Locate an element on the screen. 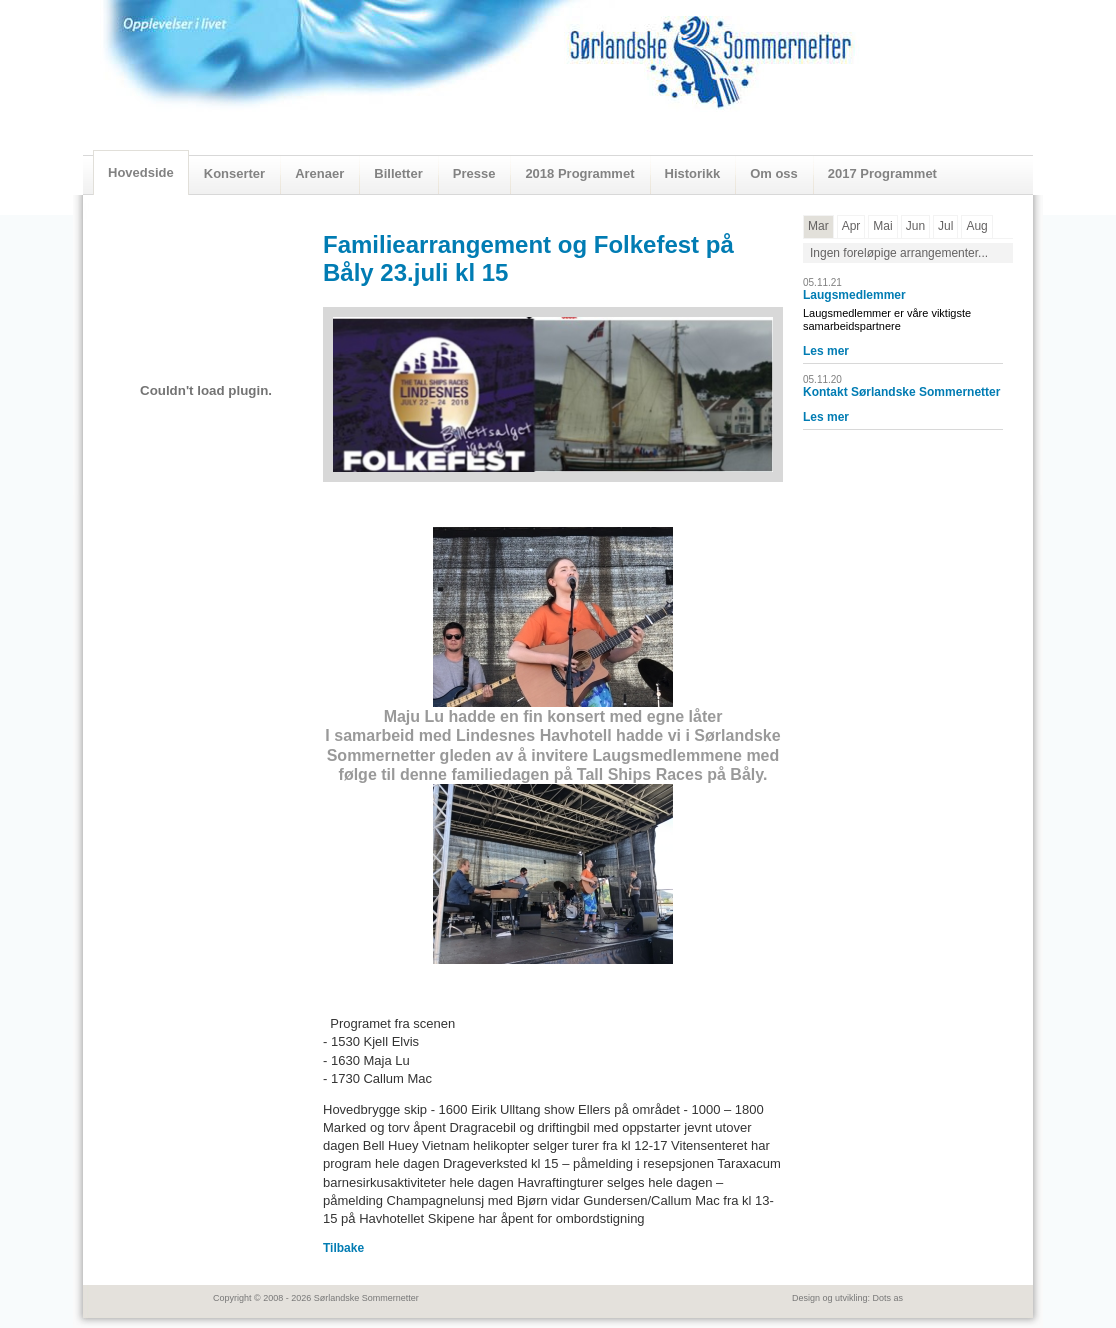  Apr is located at coordinates (851, 226).